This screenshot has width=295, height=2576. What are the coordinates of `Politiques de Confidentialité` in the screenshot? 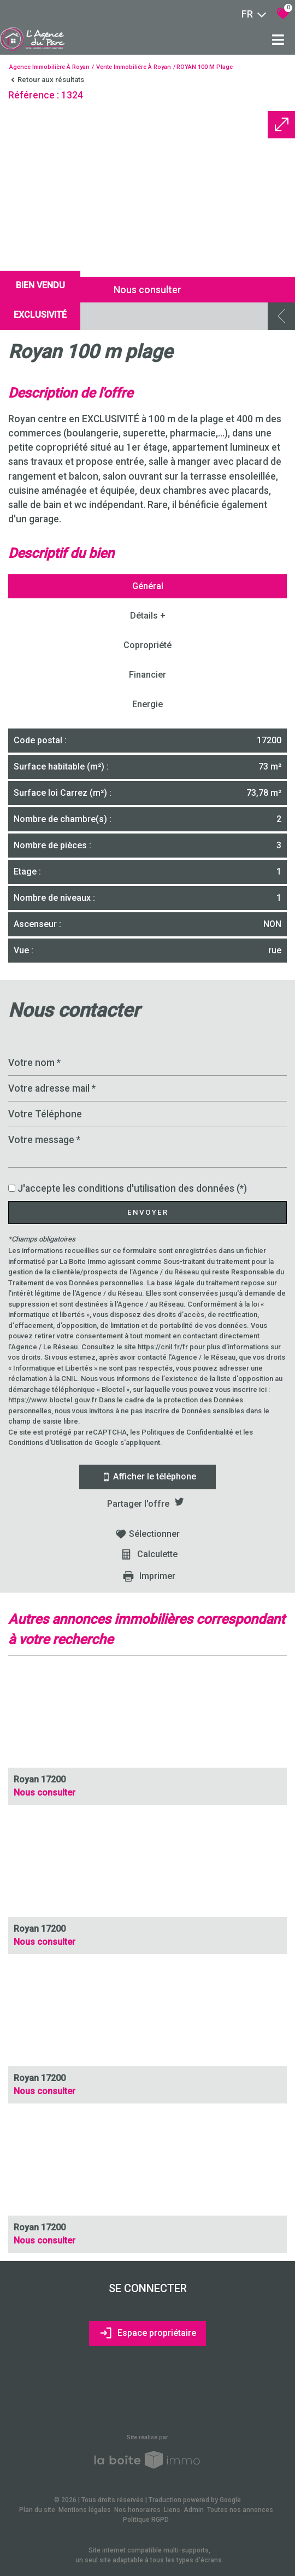 It's located at (187, 1432).